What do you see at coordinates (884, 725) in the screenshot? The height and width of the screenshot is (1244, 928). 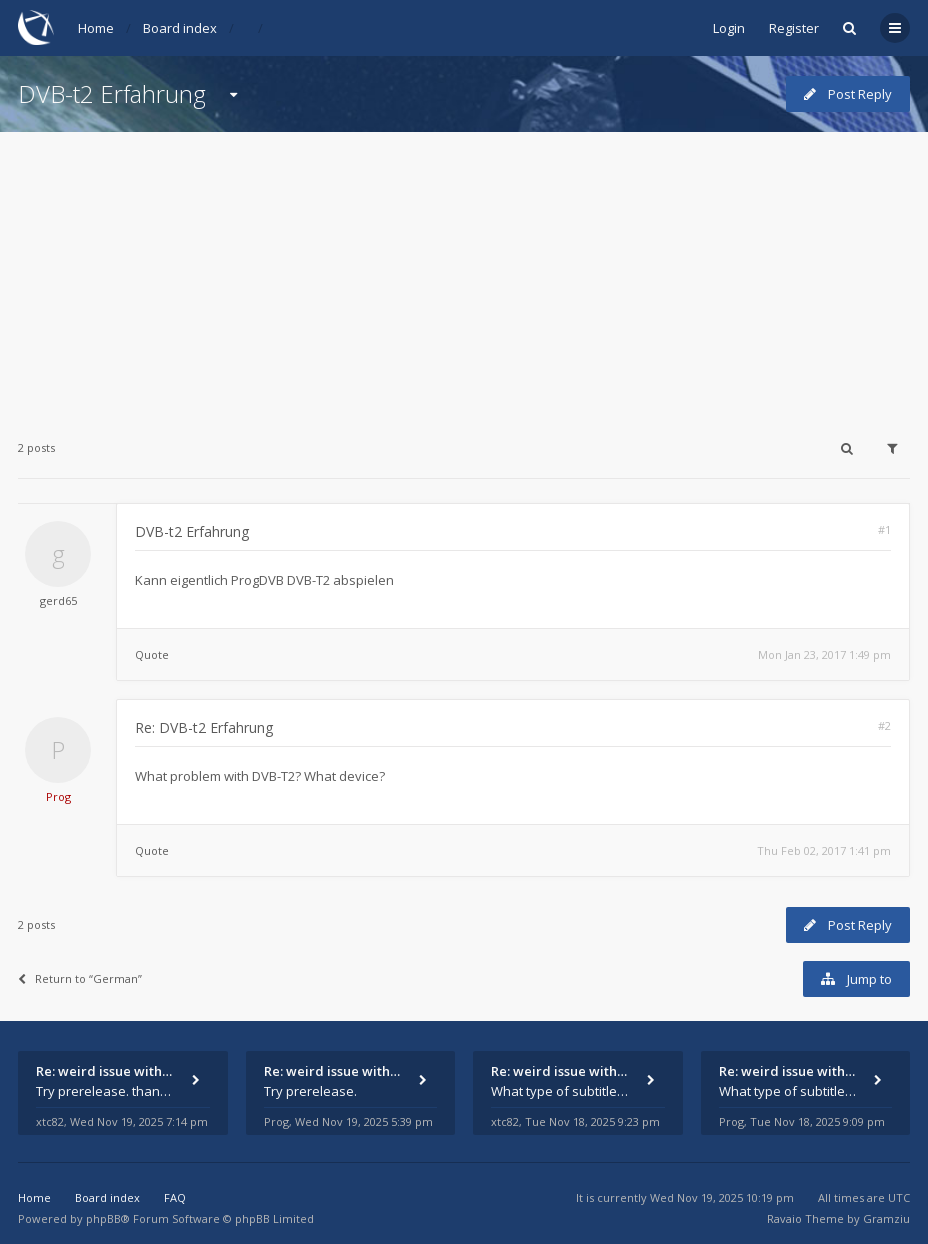 I see `#2` at bounding box center [884, 725].